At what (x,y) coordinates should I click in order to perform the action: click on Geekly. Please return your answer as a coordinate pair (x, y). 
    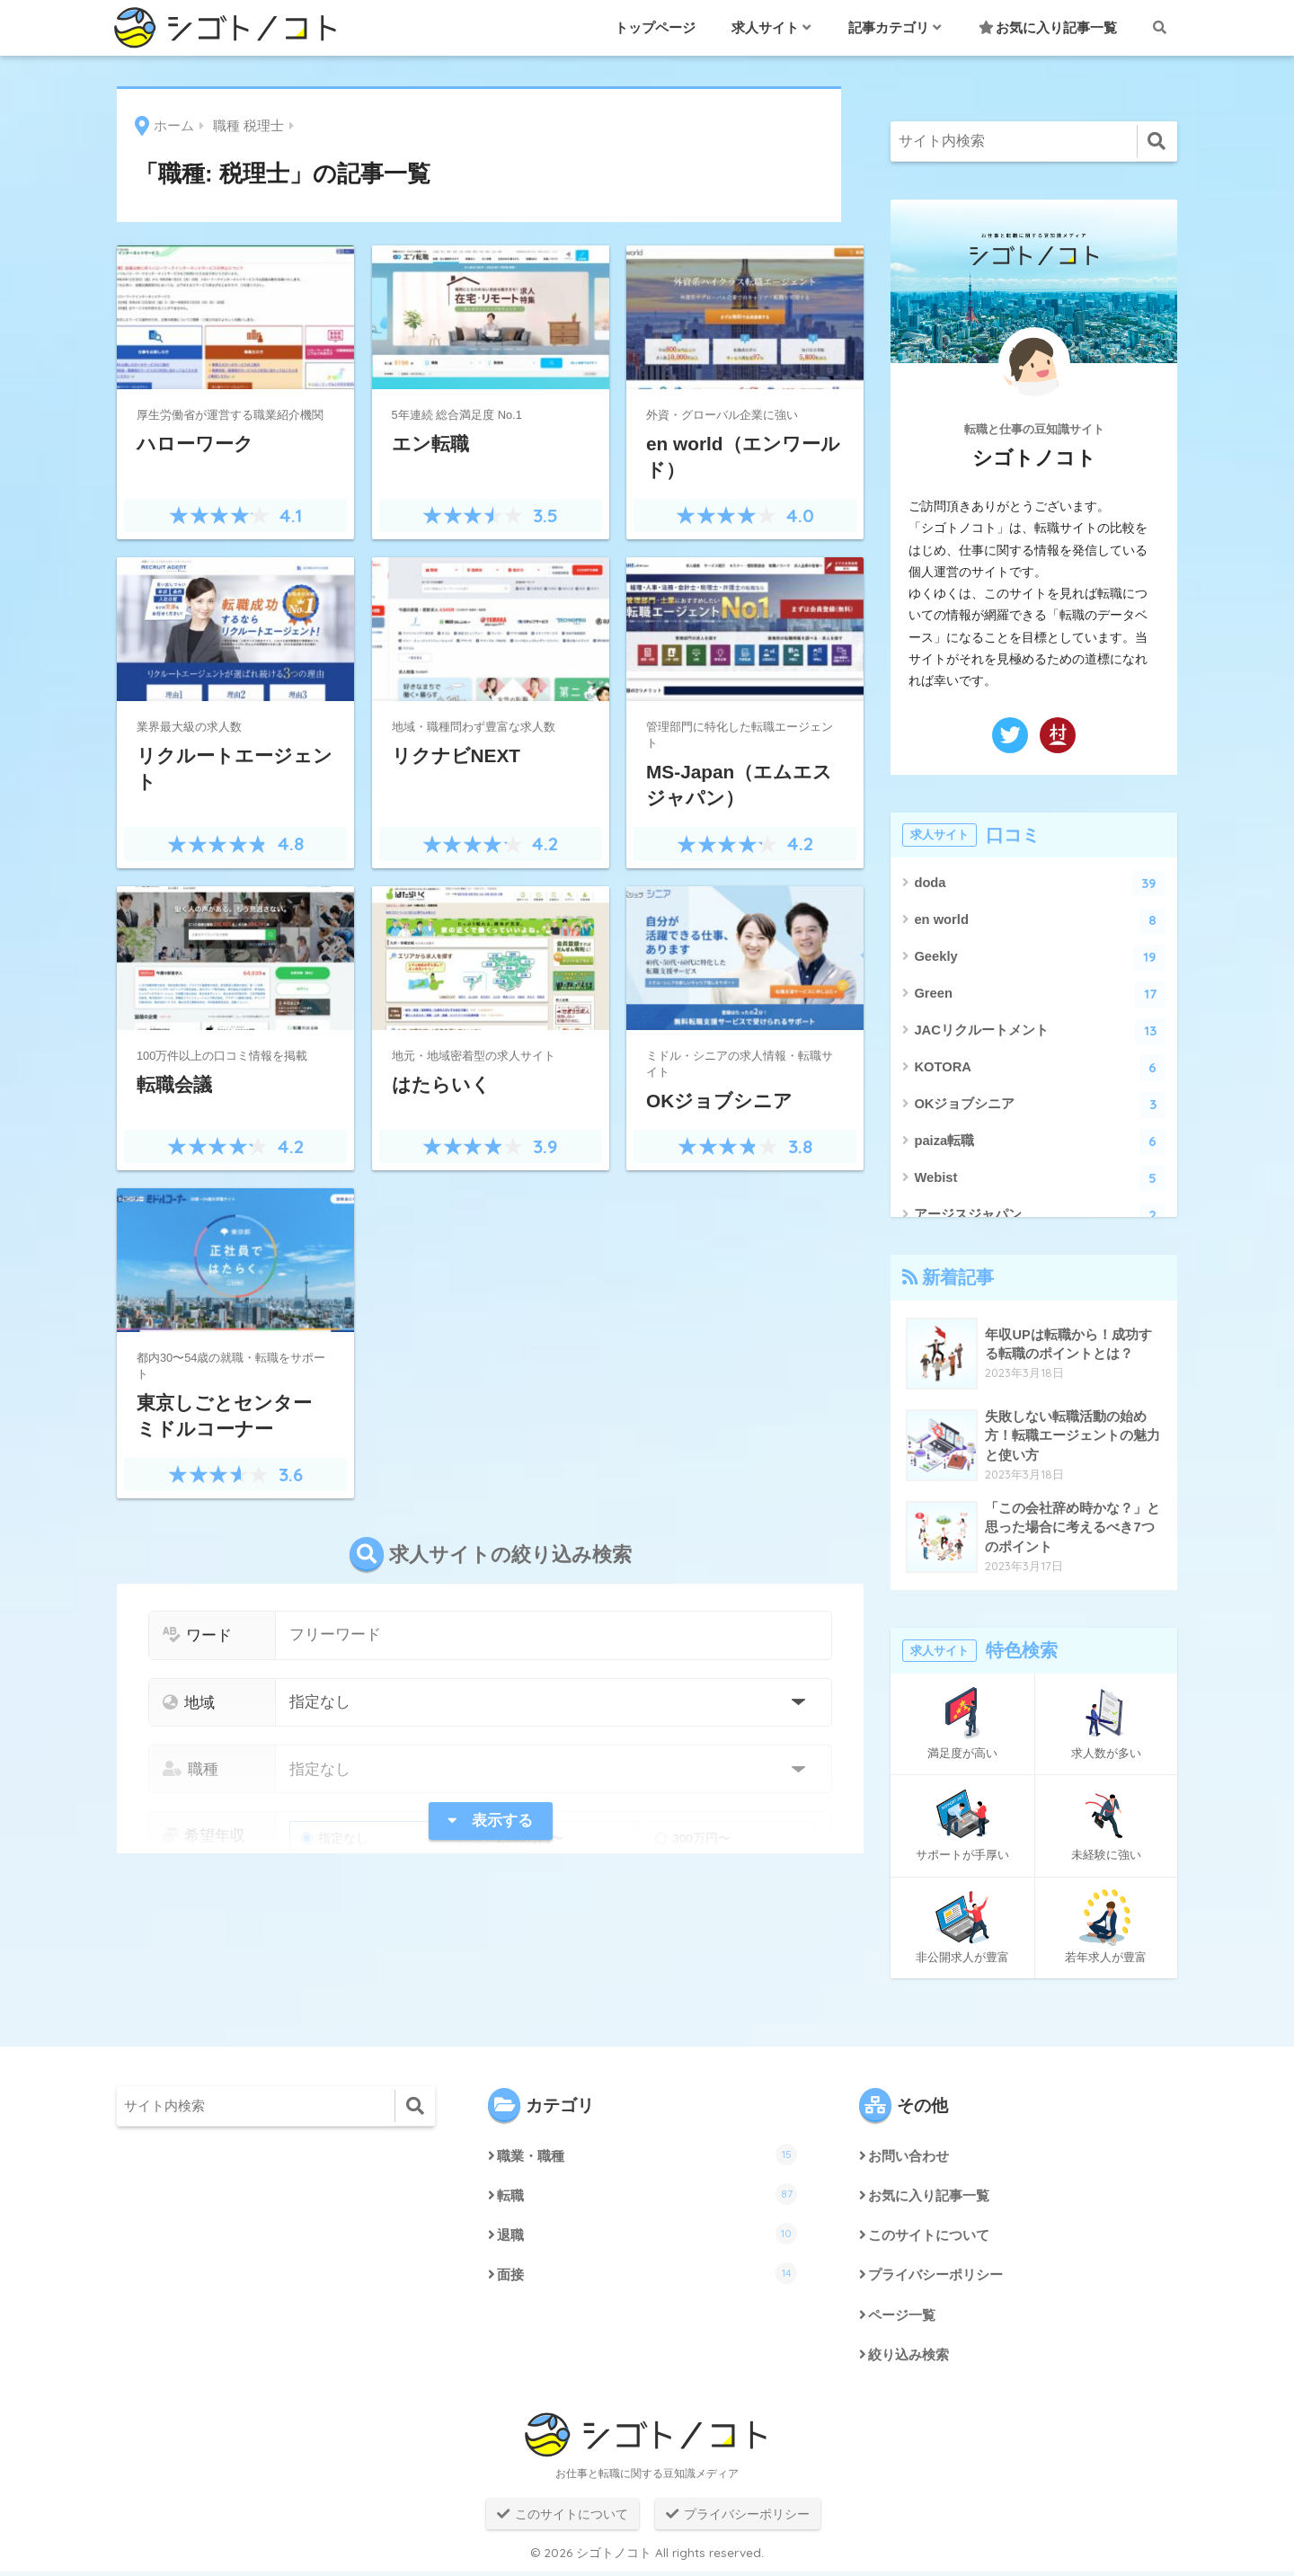
    Looking at the image, I should click on (1039, 958).